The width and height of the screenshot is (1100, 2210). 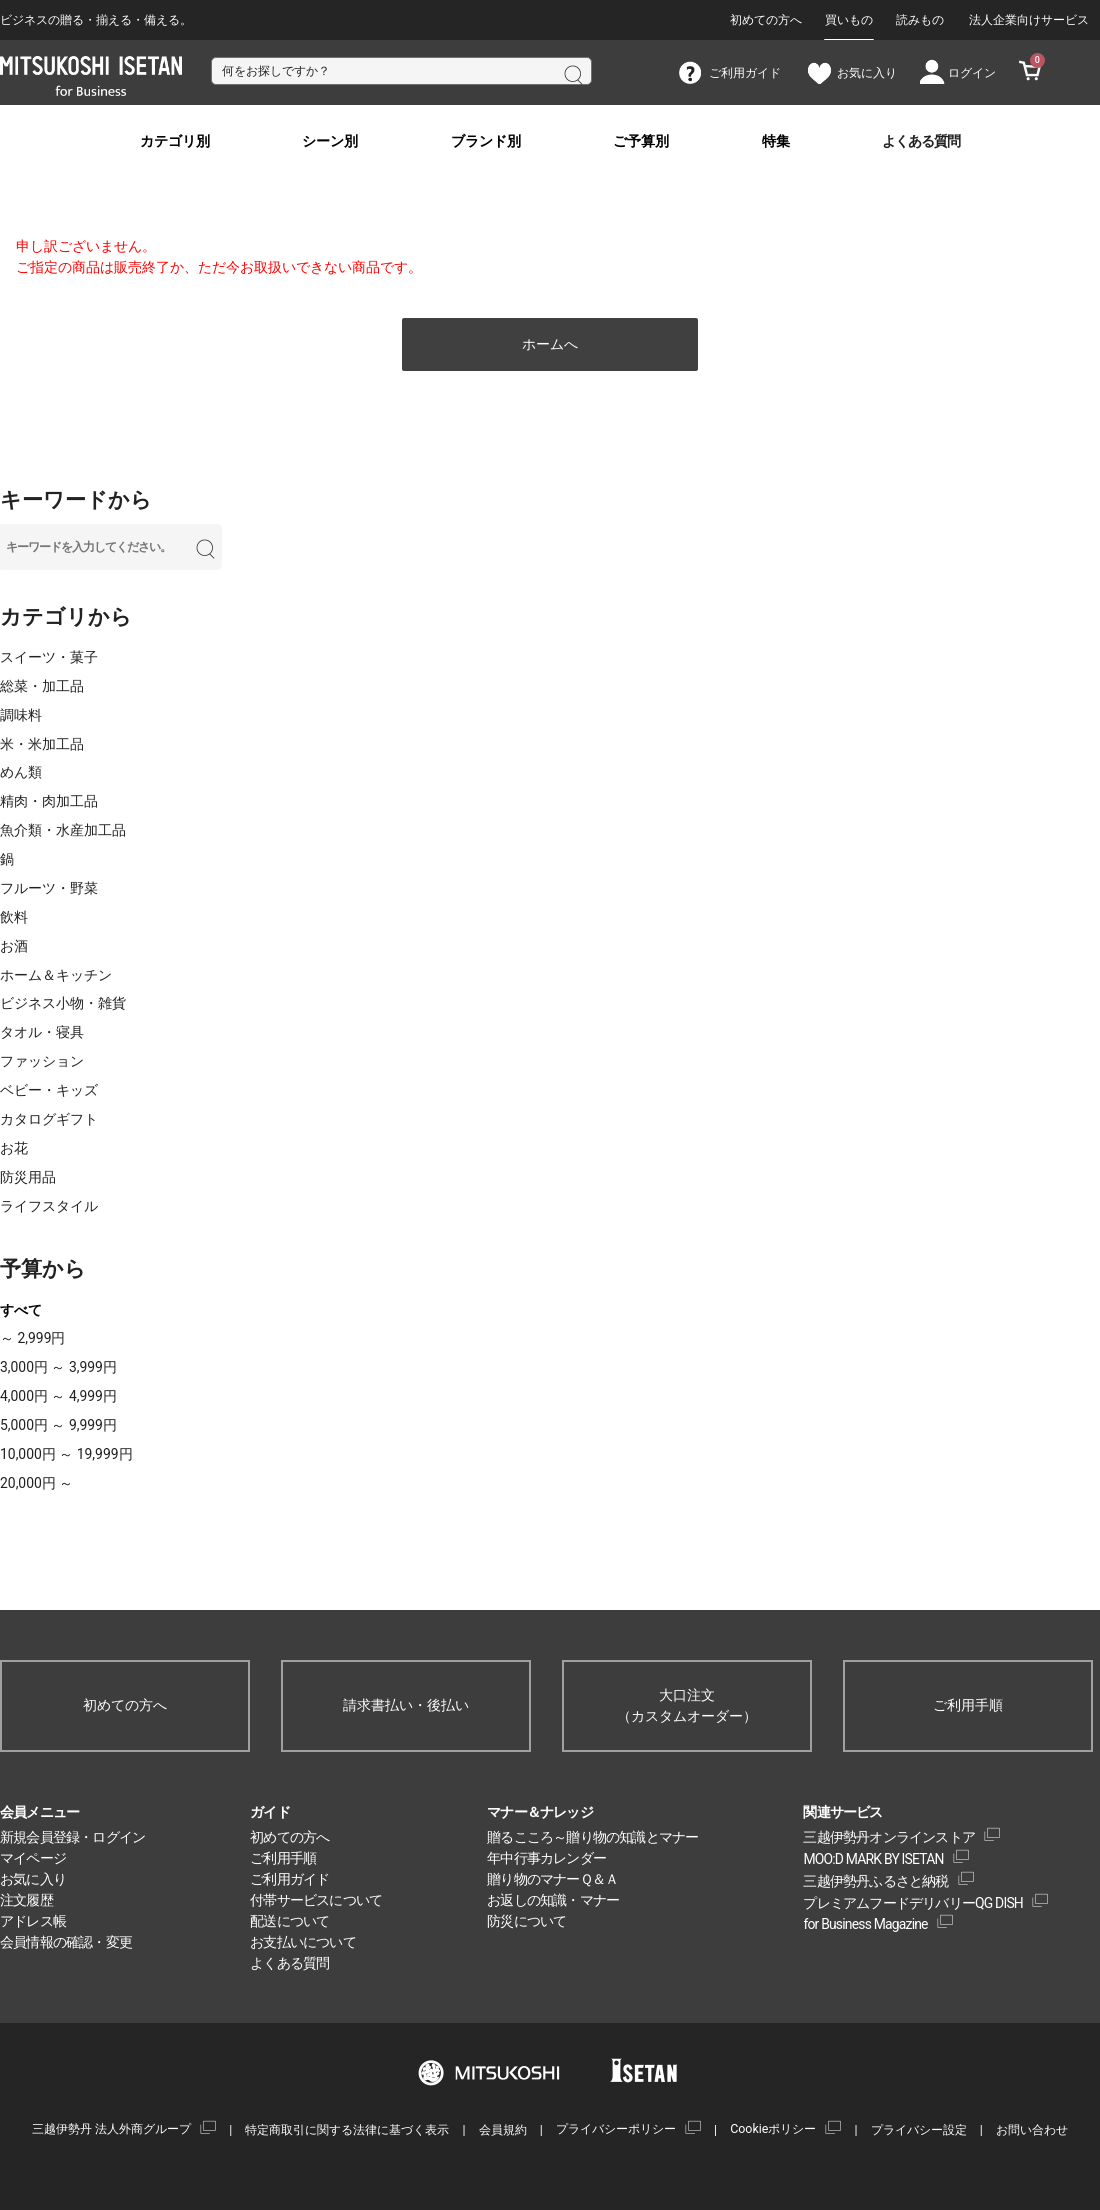 What do you see at coordinates (913, 1903) in the screenshot?
I see `プレミアムフードデリバリーQG DISH` at bounding box center [913, 1903].